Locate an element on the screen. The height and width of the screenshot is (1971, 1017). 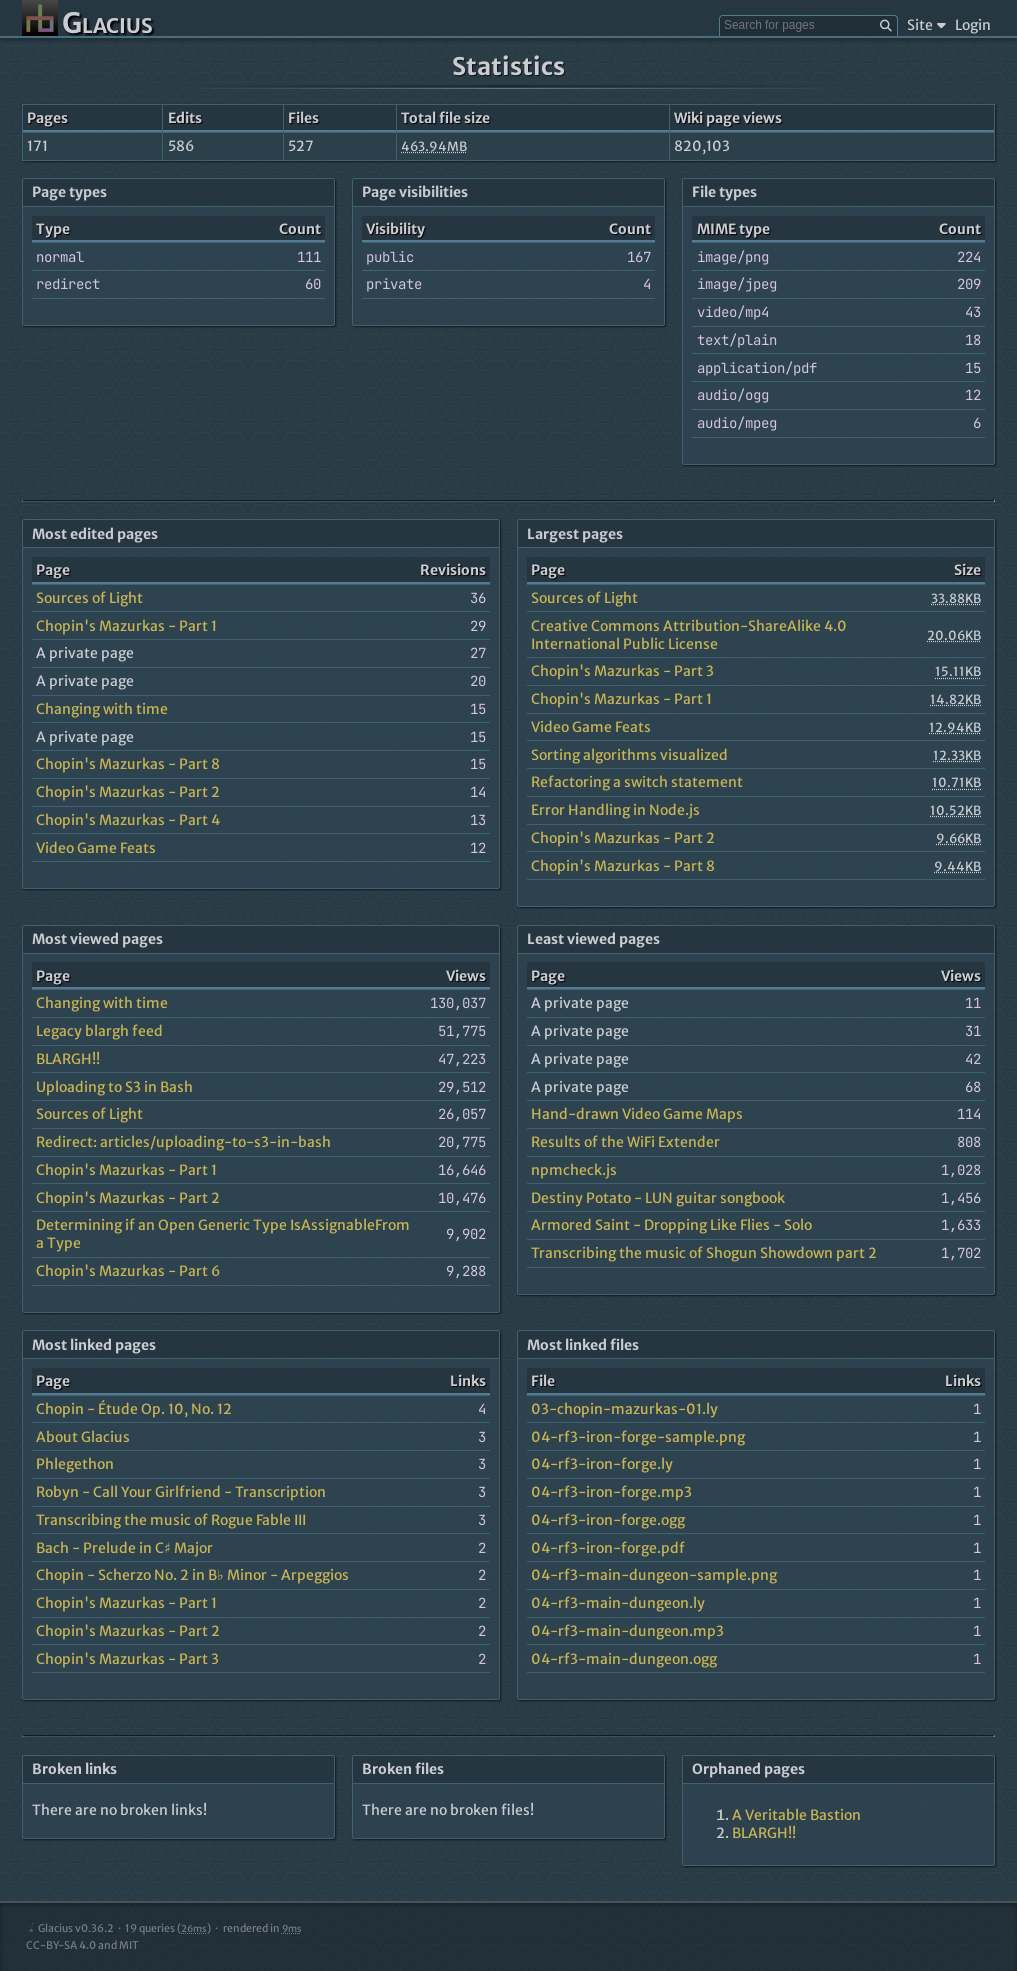
04-rf3-main-dungeon-sample.png is located at coordinates (654, 1575).